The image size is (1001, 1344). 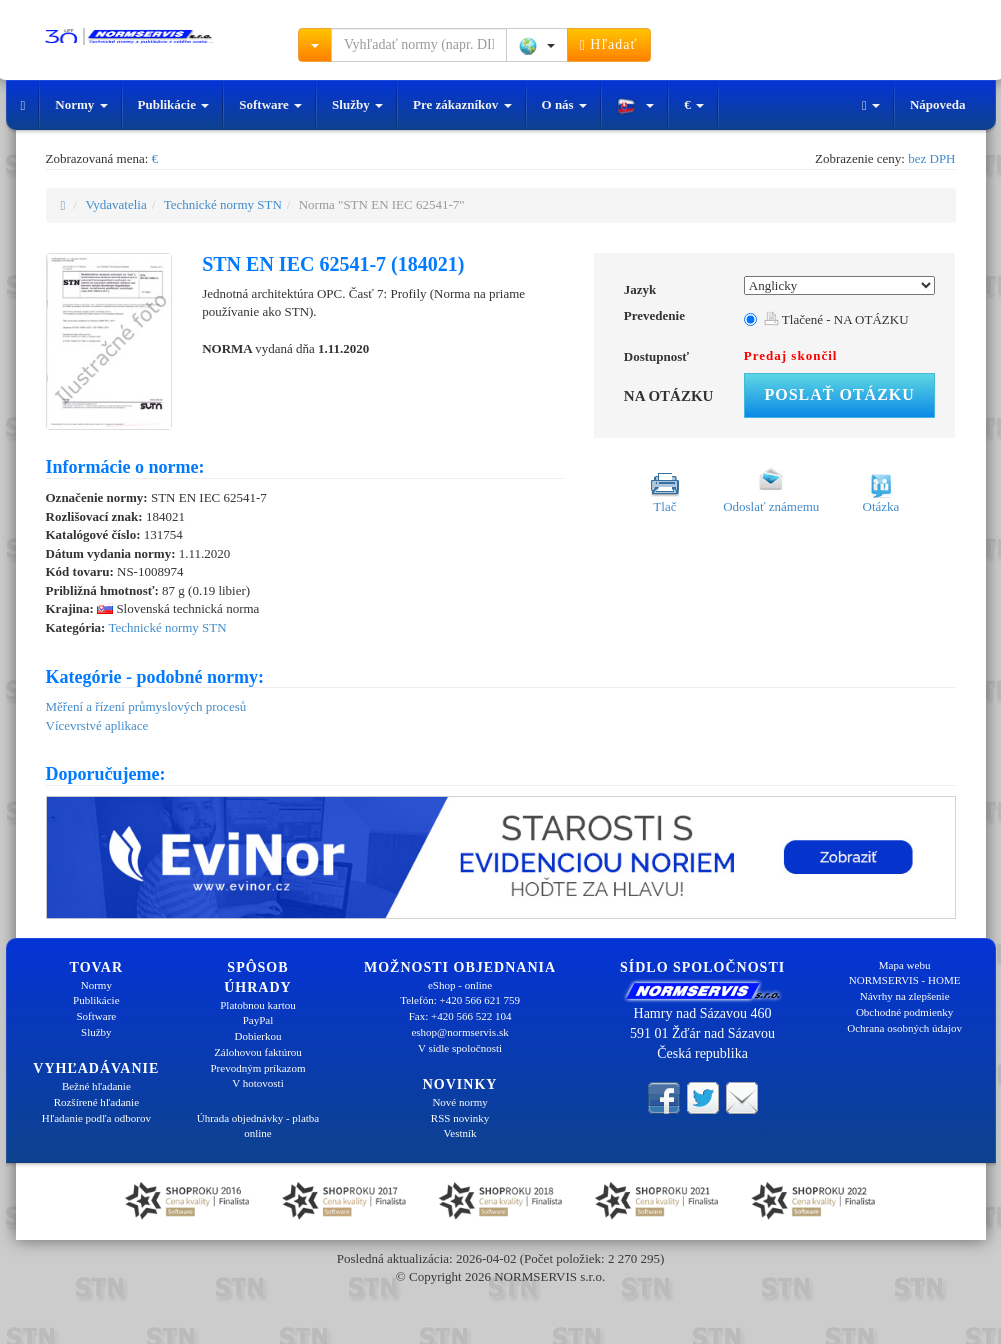 I want to click on Vestník, so click(x=460, y=1133).